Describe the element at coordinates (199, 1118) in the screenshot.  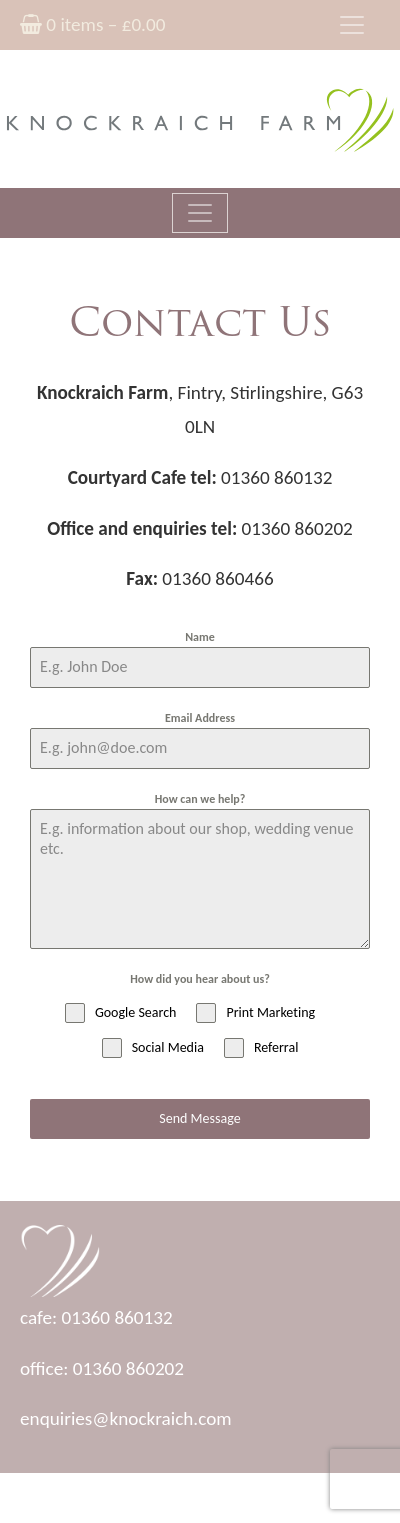
I see `Send Message` at that location.